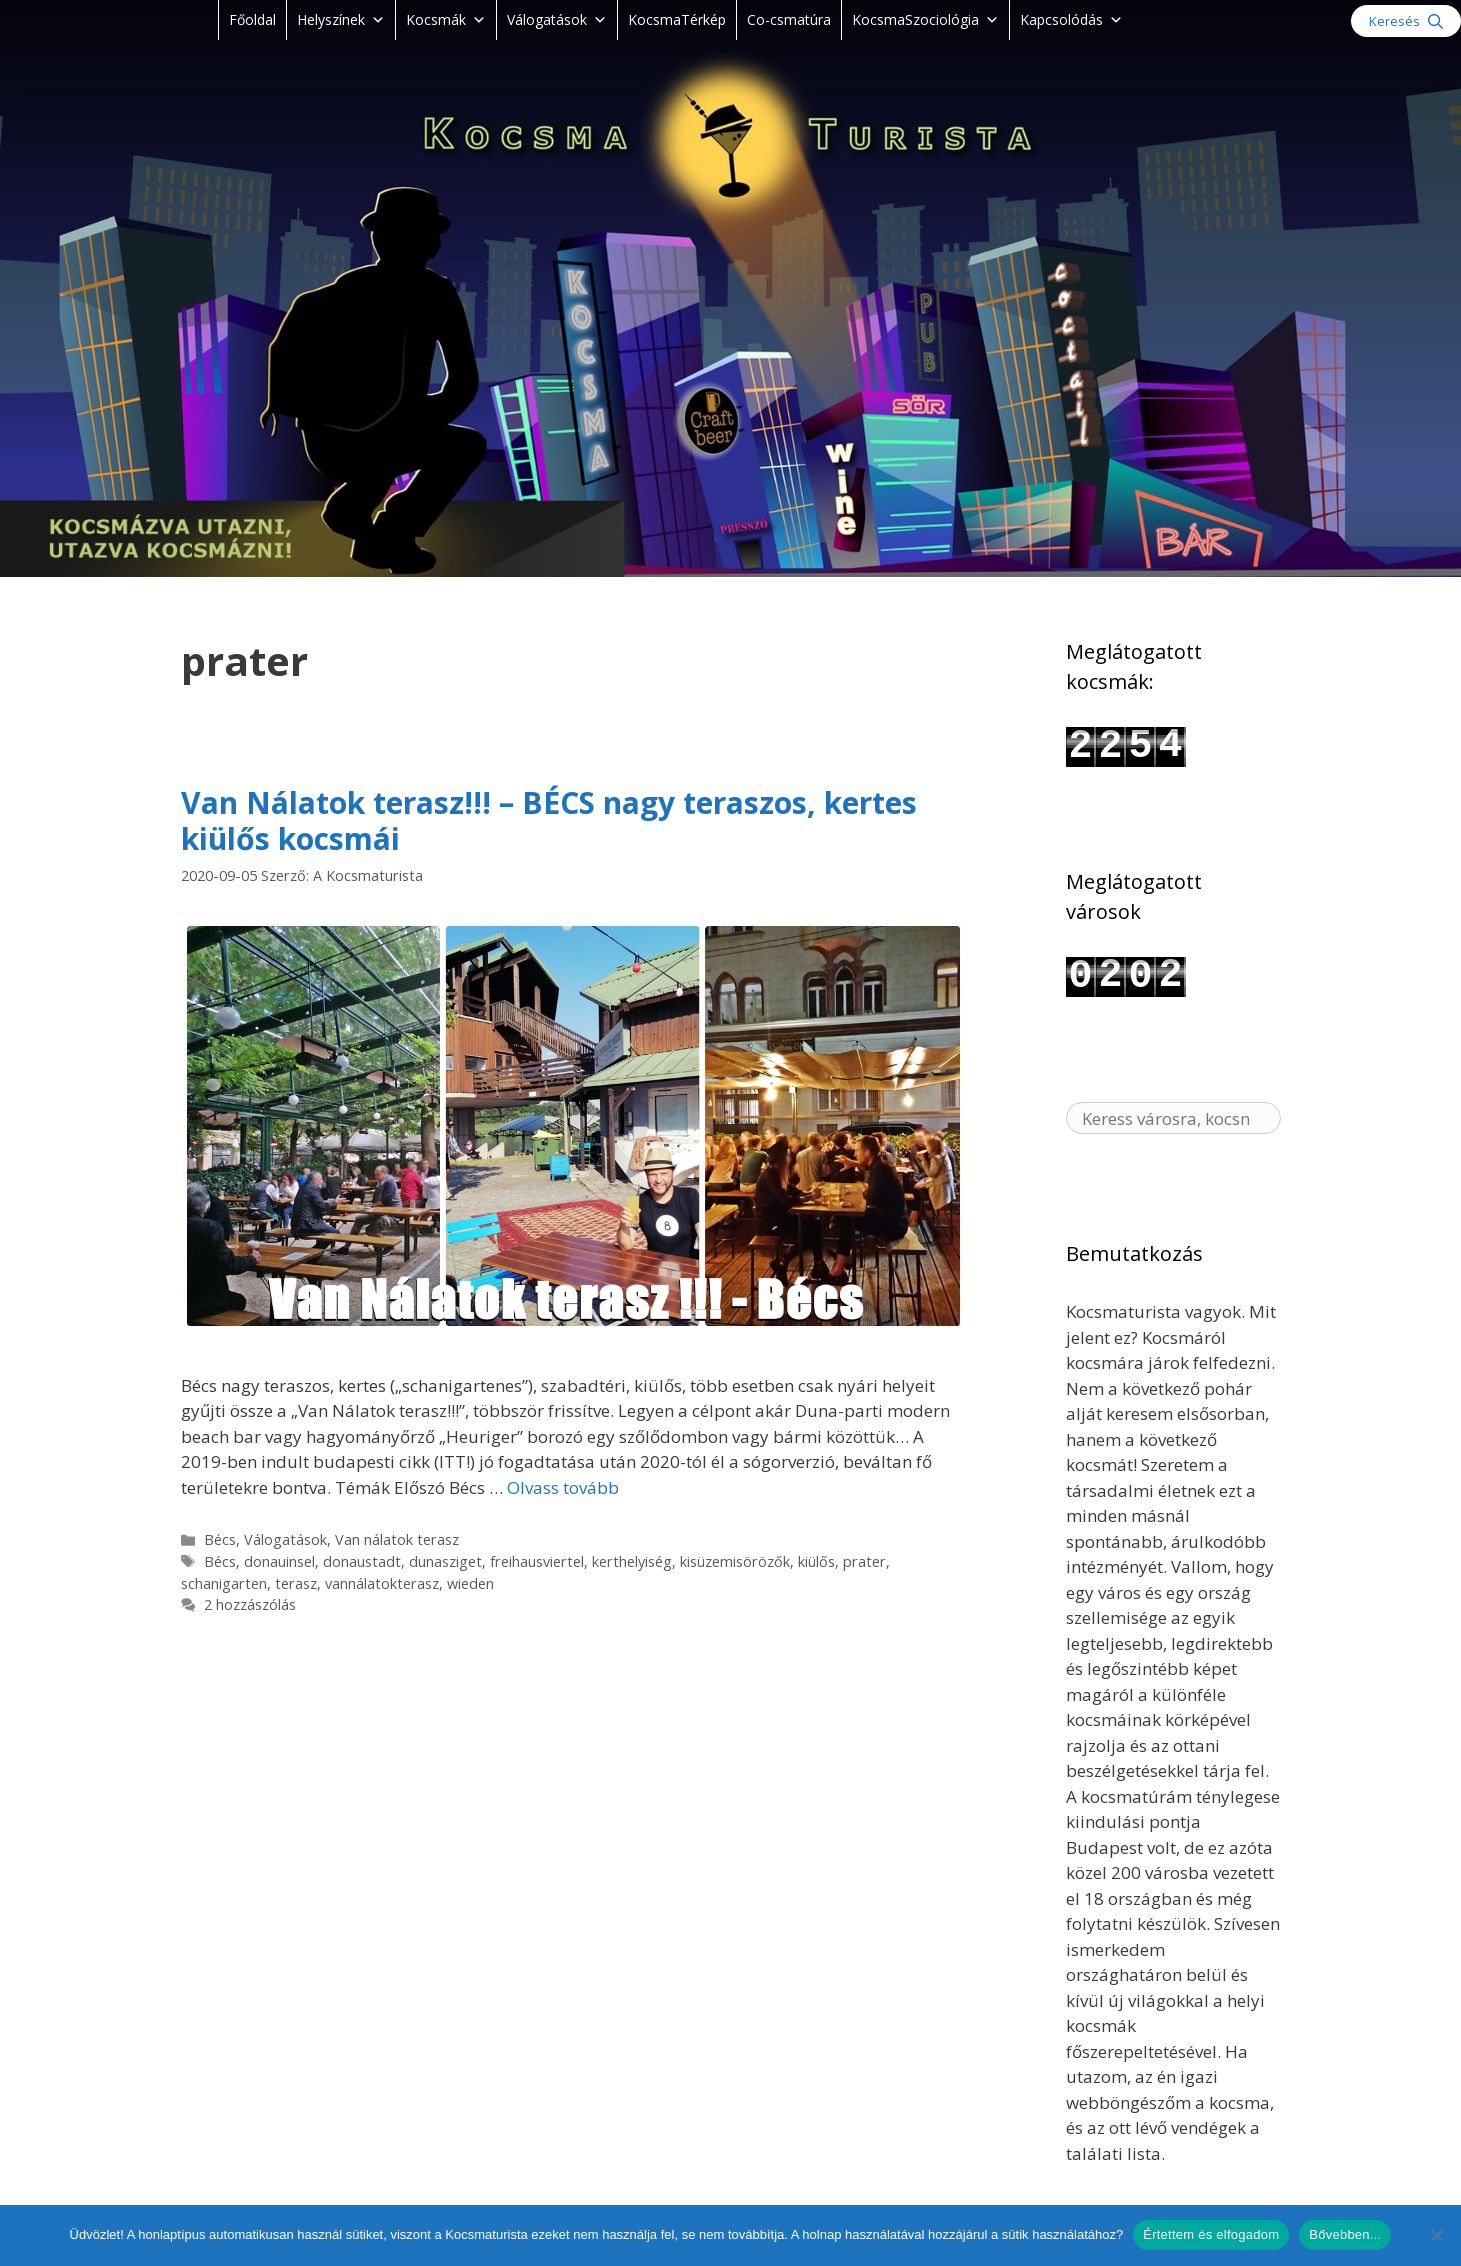  I want to click on Főoldal, so click(252, 19).